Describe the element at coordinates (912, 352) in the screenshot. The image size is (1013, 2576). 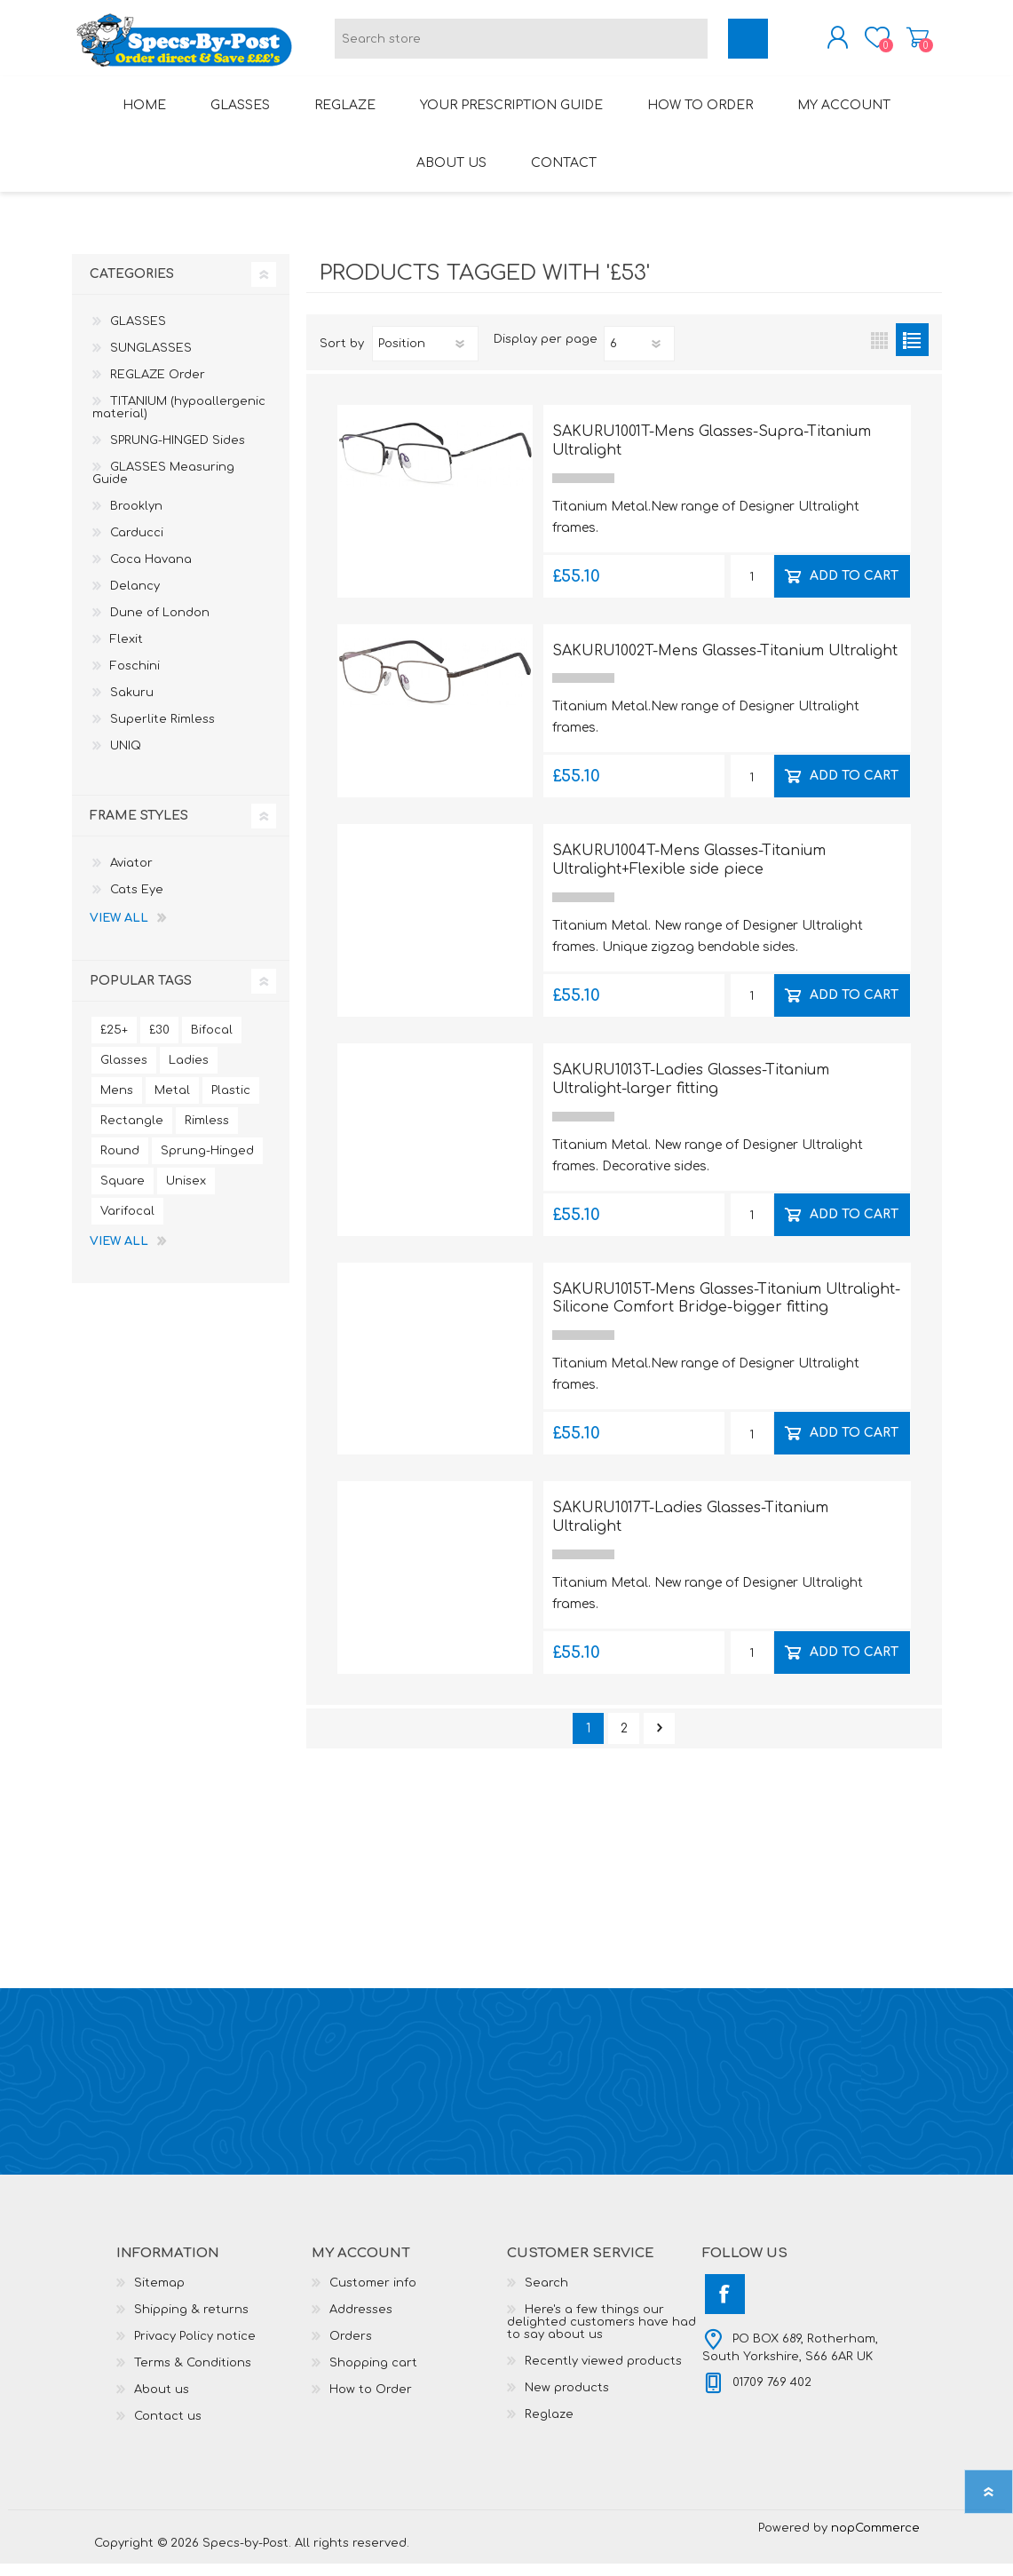
I see `List` at that location.